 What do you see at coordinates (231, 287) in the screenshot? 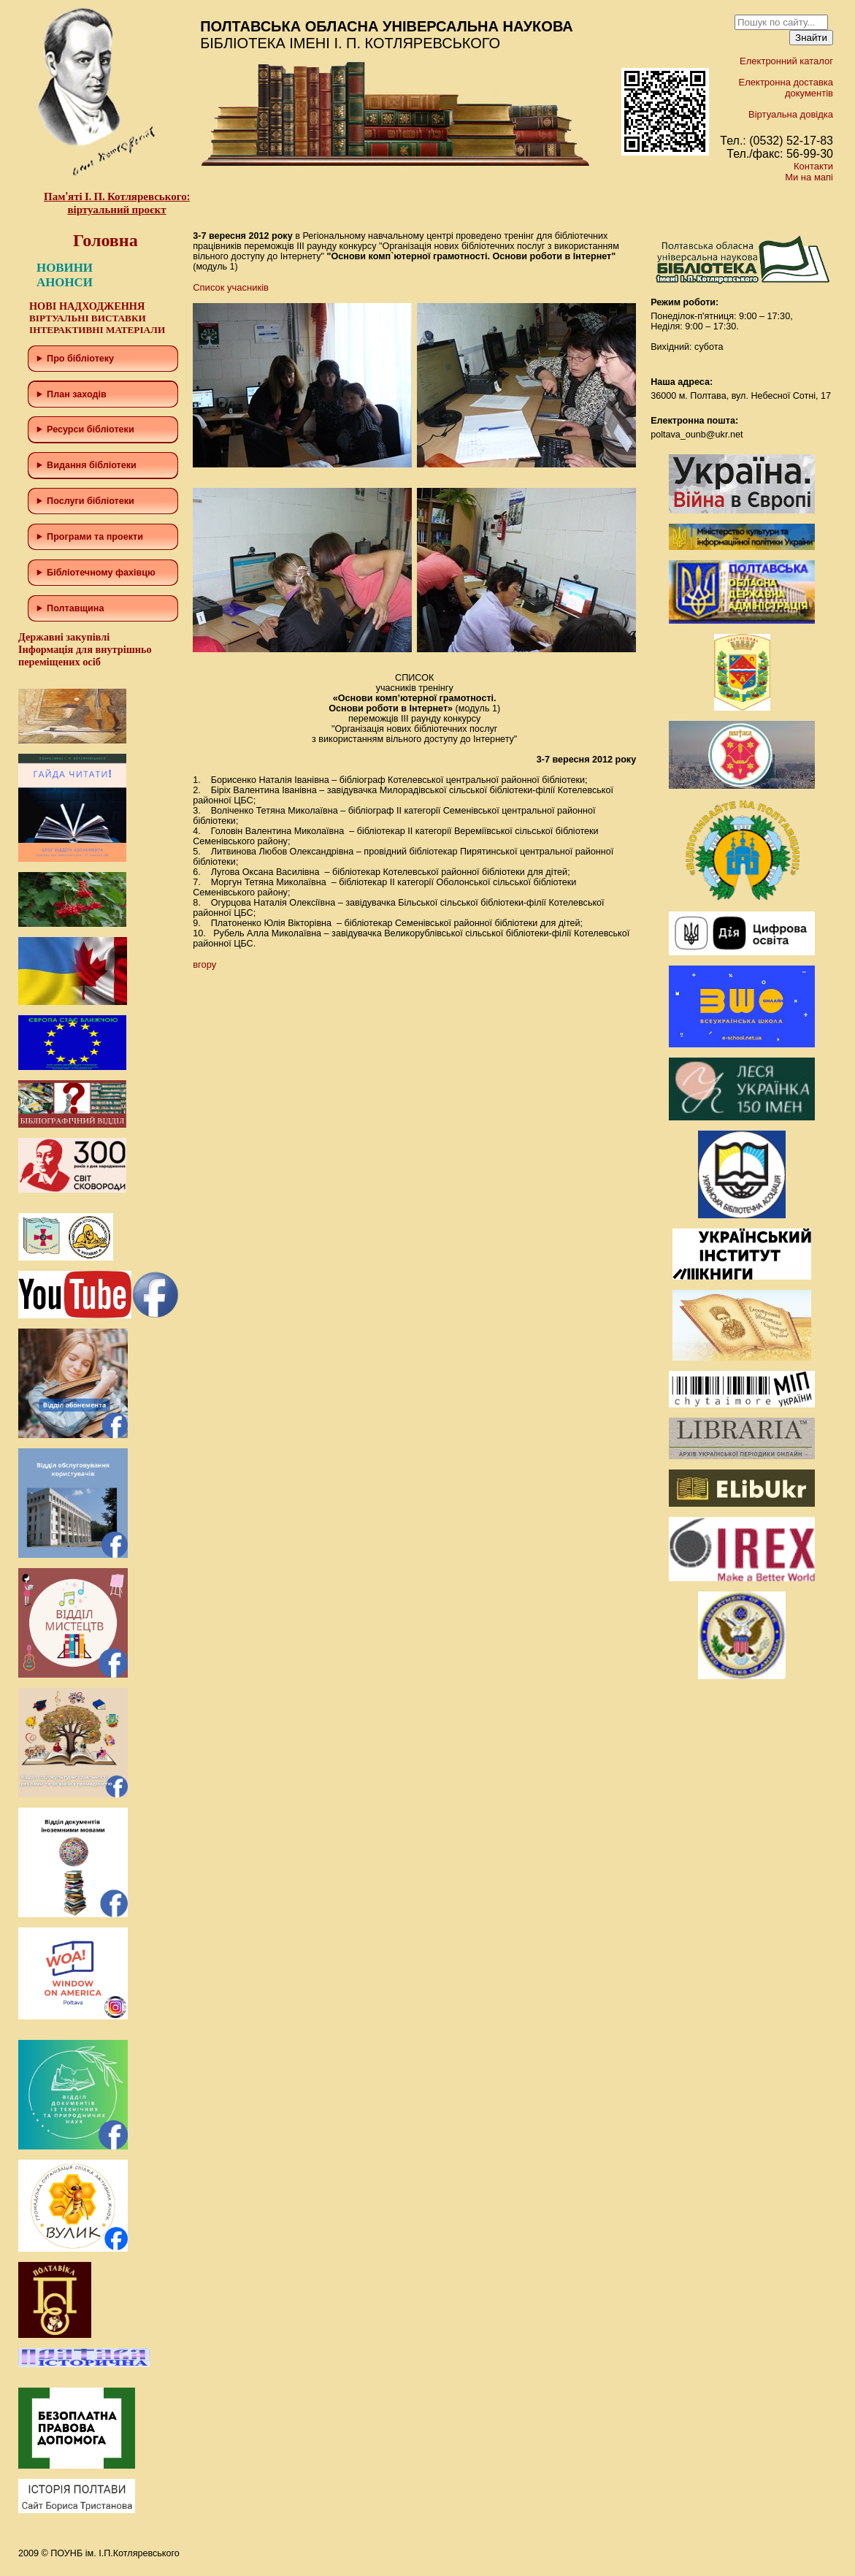
I see `Список учасників` at bounding box center [231, 287].